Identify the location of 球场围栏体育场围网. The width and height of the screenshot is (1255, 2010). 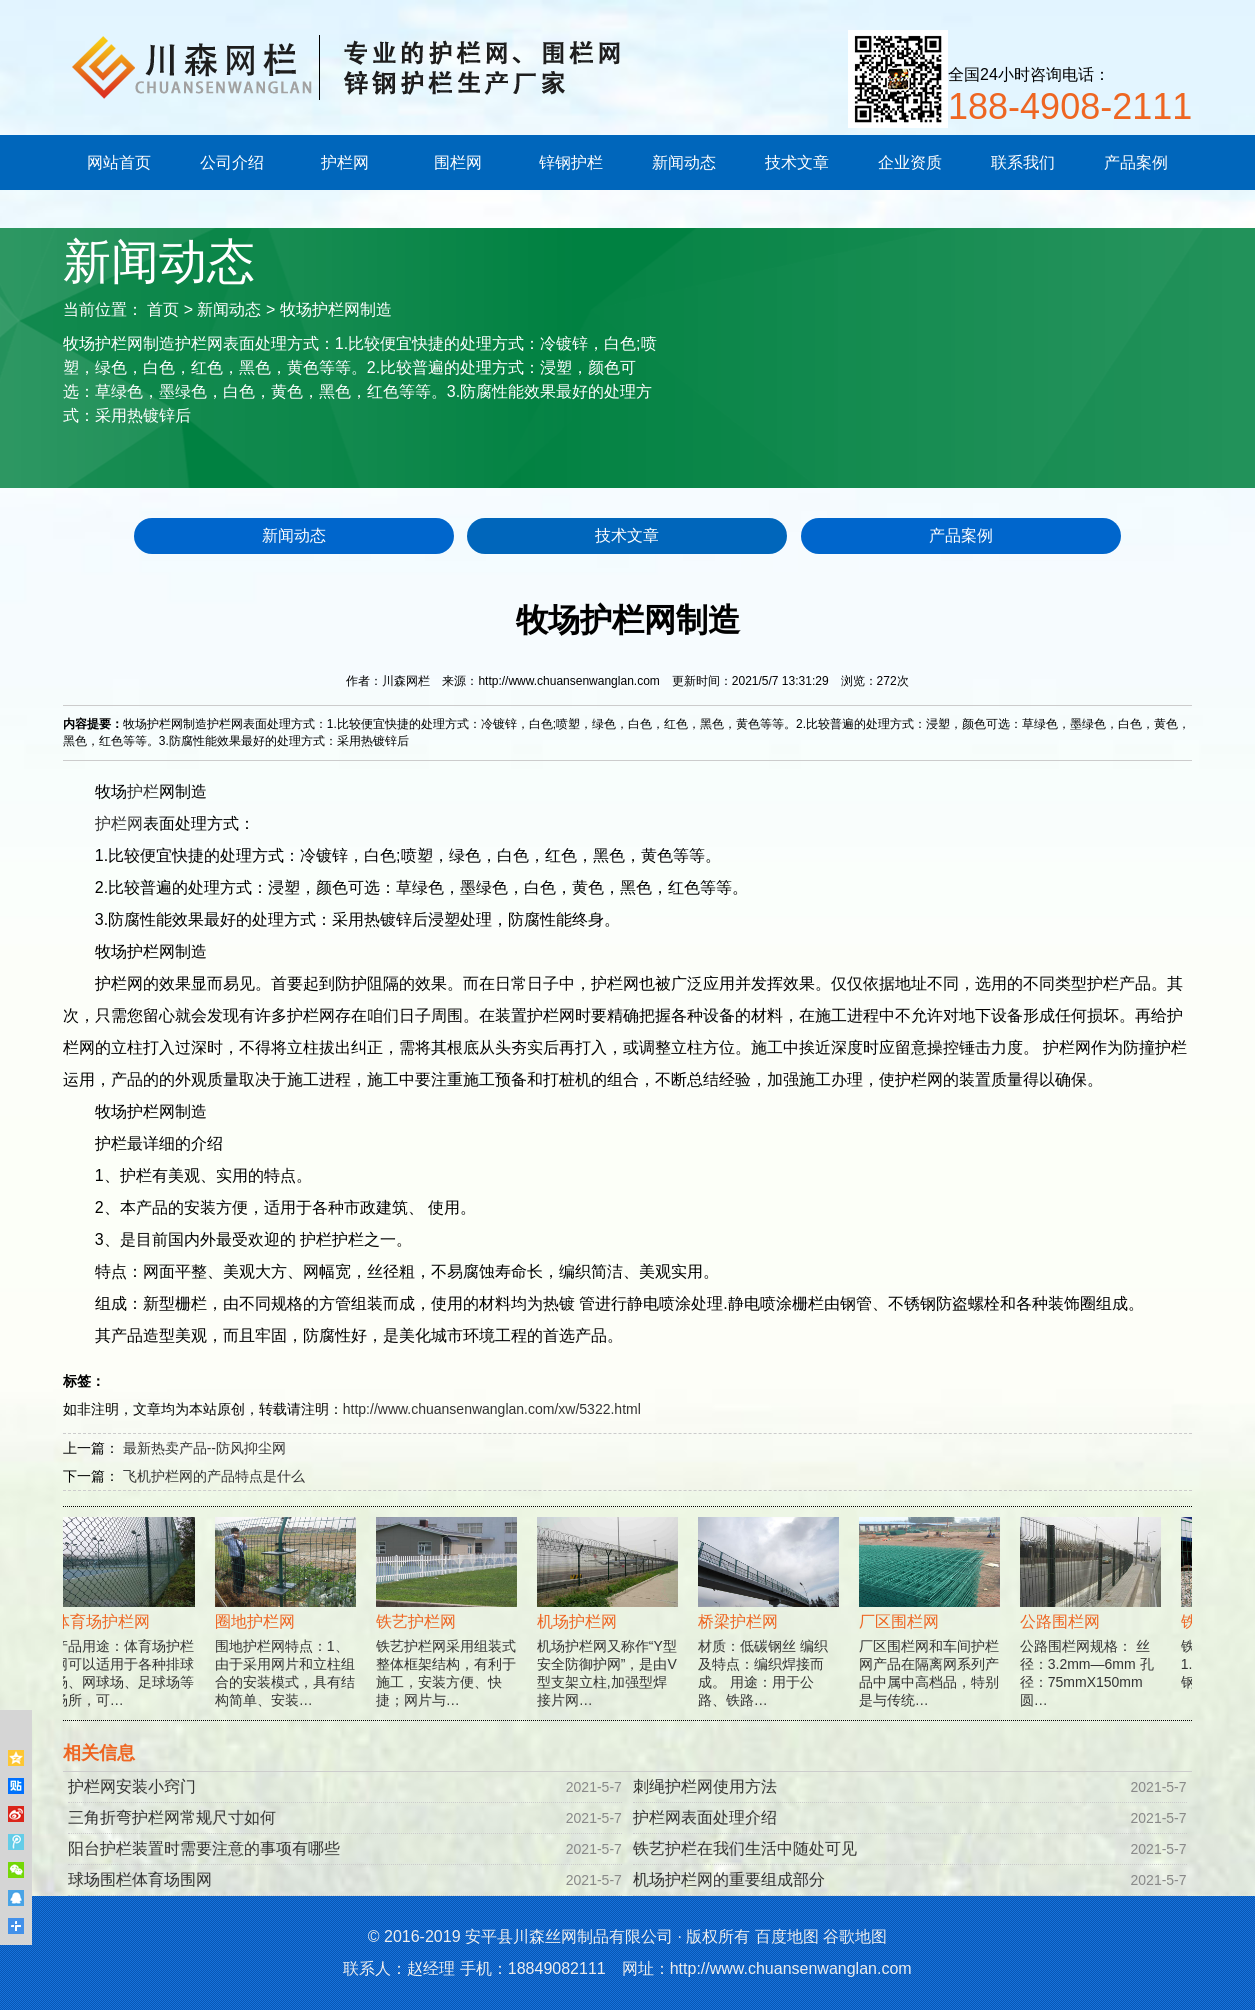
(140, 1879).